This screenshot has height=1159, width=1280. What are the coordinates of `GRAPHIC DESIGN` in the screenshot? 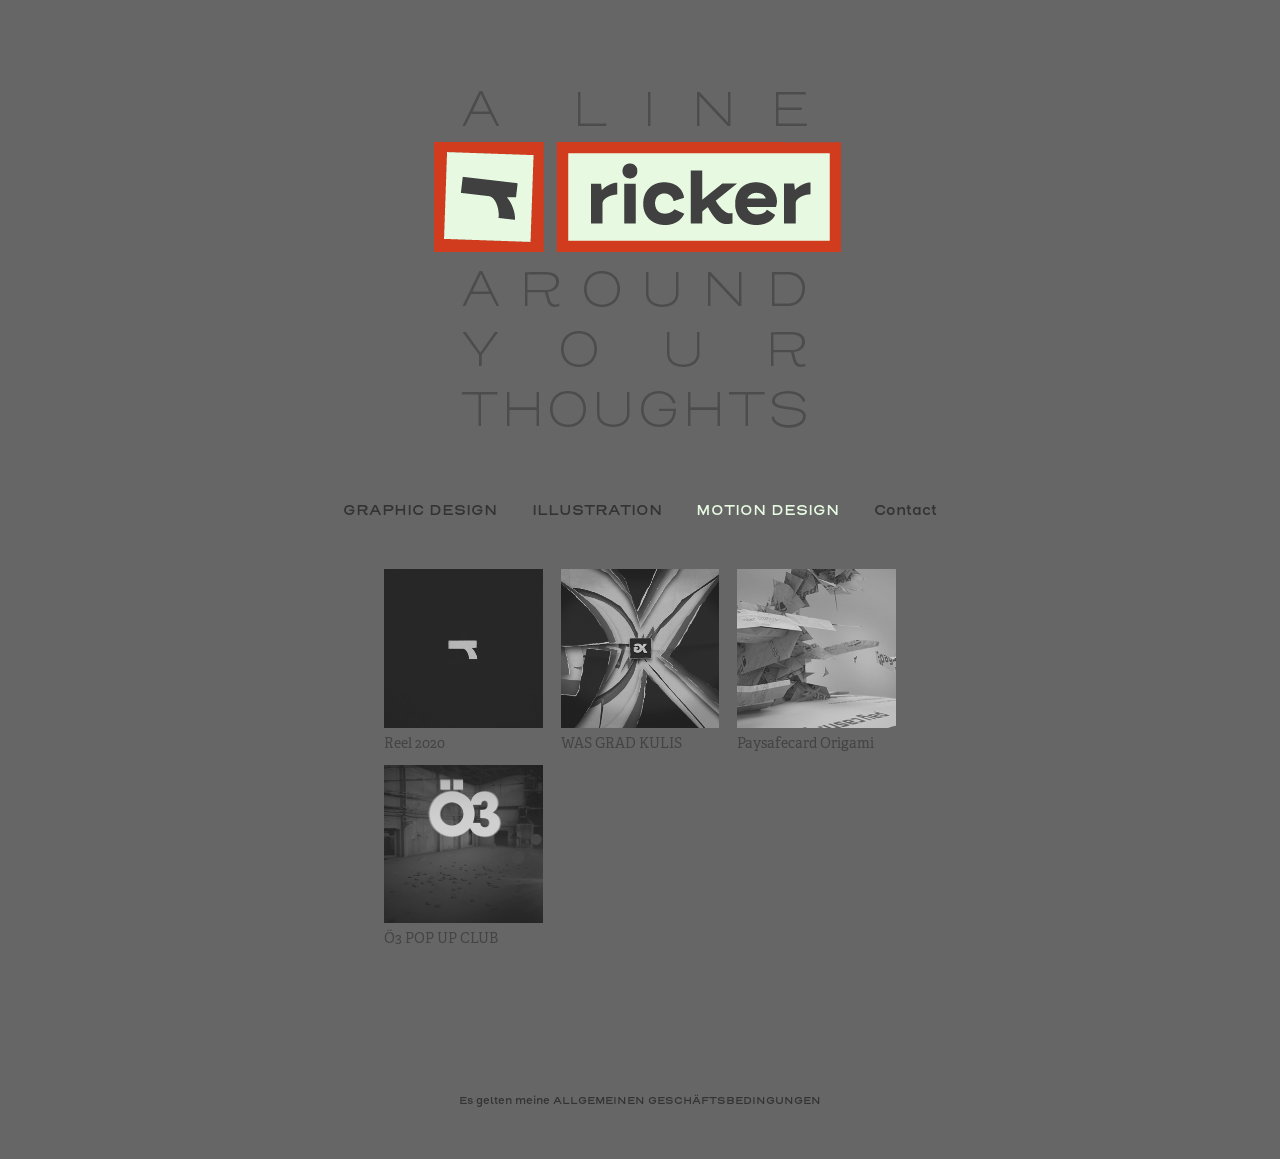 It's located at (420, 510).